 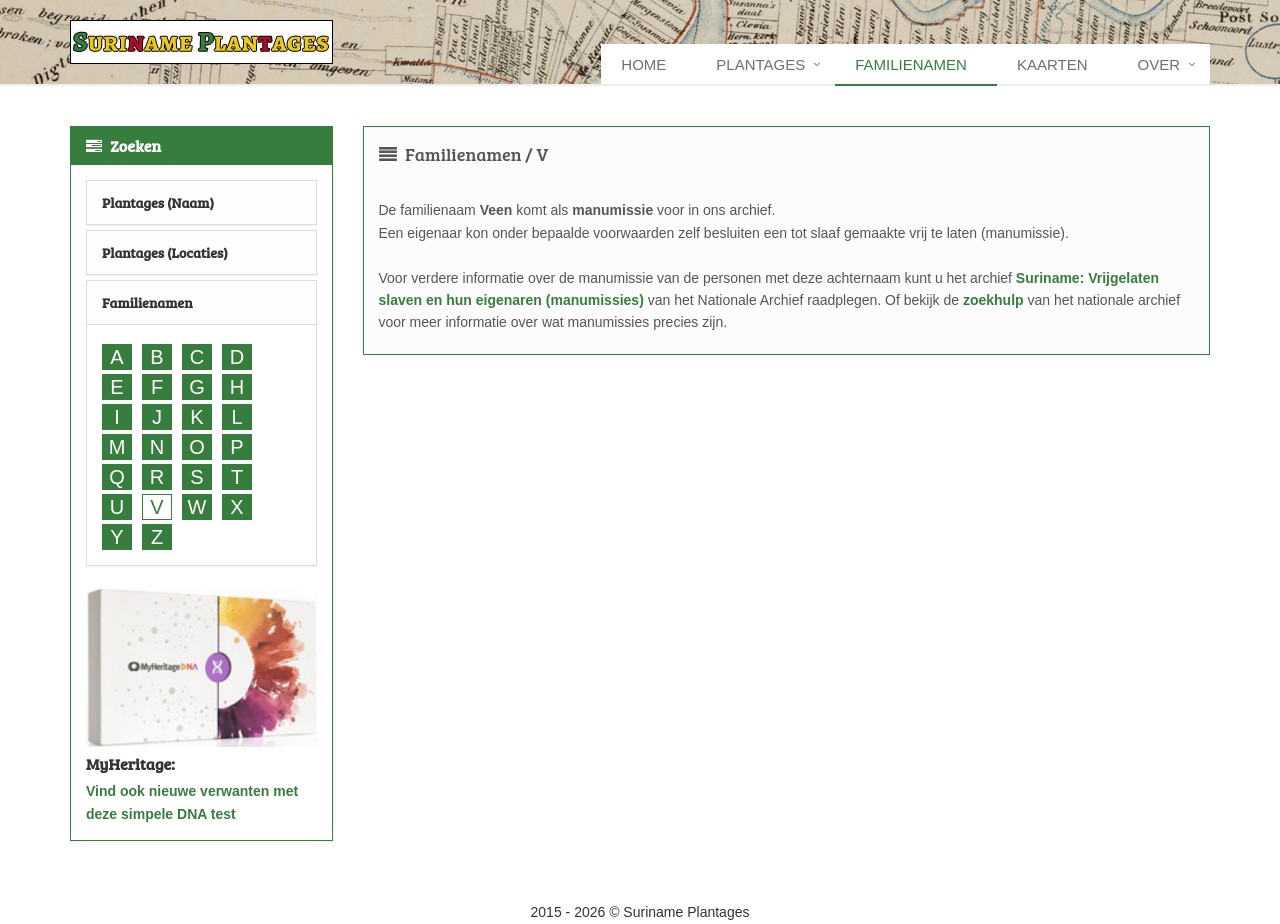 I want to click on Kaarten, so click(x=1052, y=64).